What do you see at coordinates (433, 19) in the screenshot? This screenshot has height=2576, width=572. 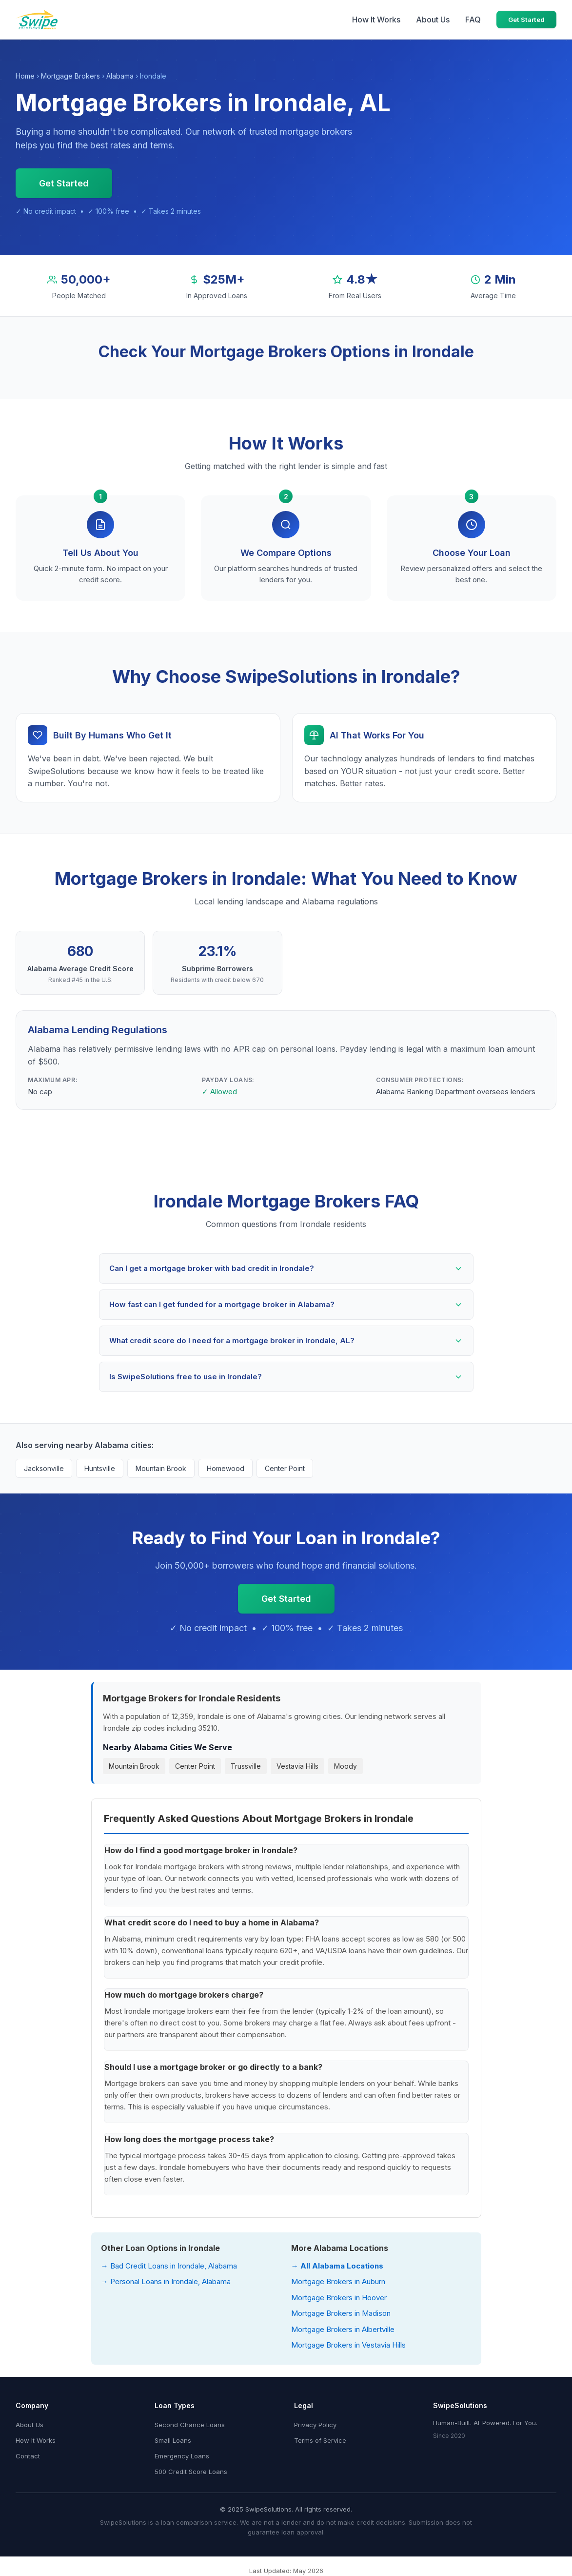 I see `About Us` at bounding box center [433, 19].